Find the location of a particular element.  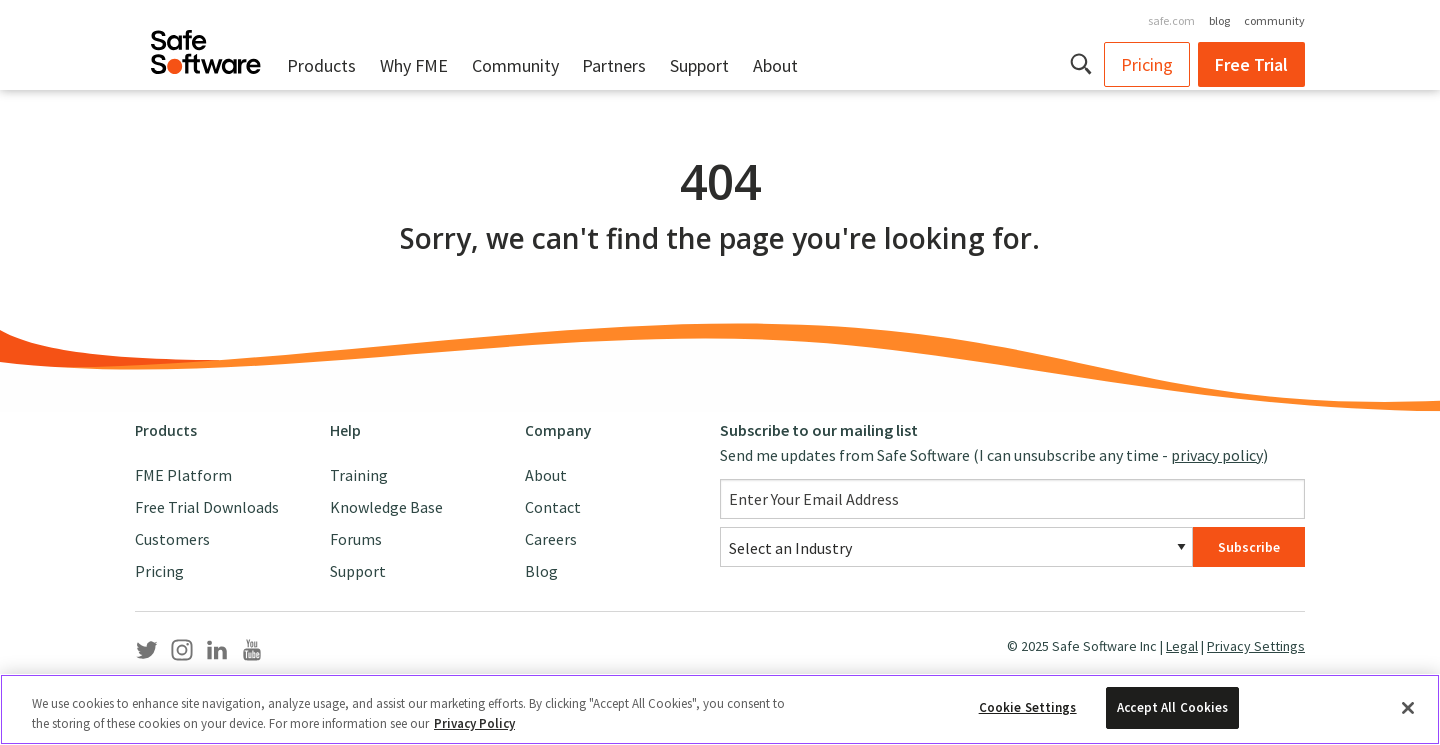

blog is located at coordinates (1219, 20).